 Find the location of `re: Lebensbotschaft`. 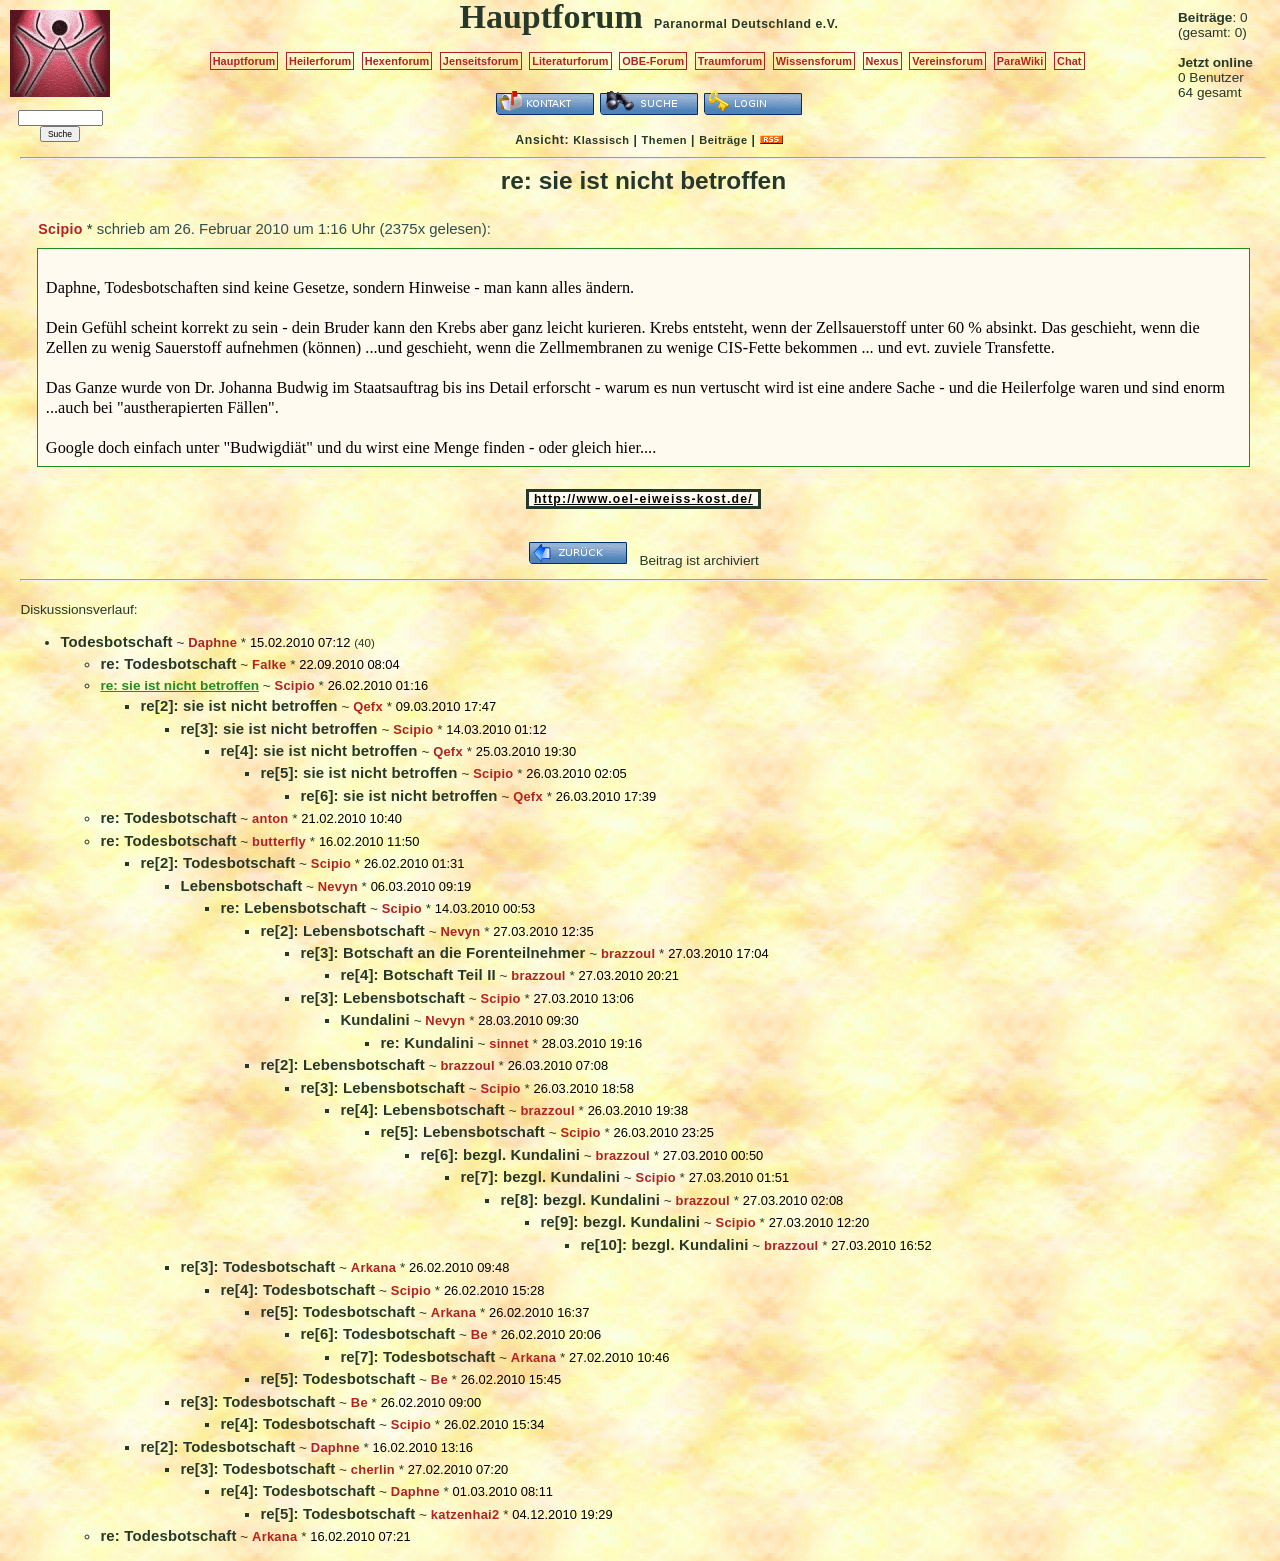

re: Lebensbotschaft is located at coordinates (293, 907).